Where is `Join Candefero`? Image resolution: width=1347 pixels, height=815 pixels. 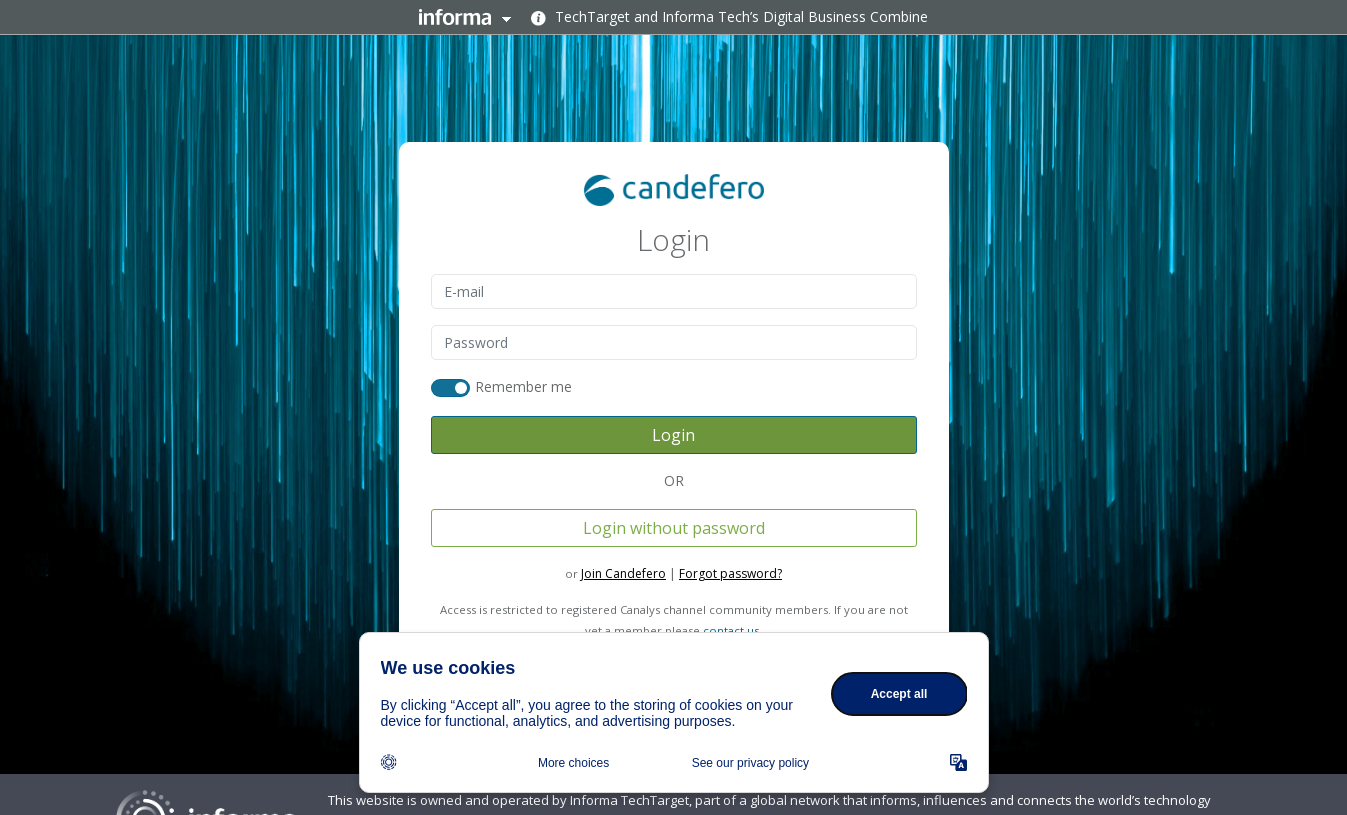 Join Candefero is located at coordinates (623, 573).